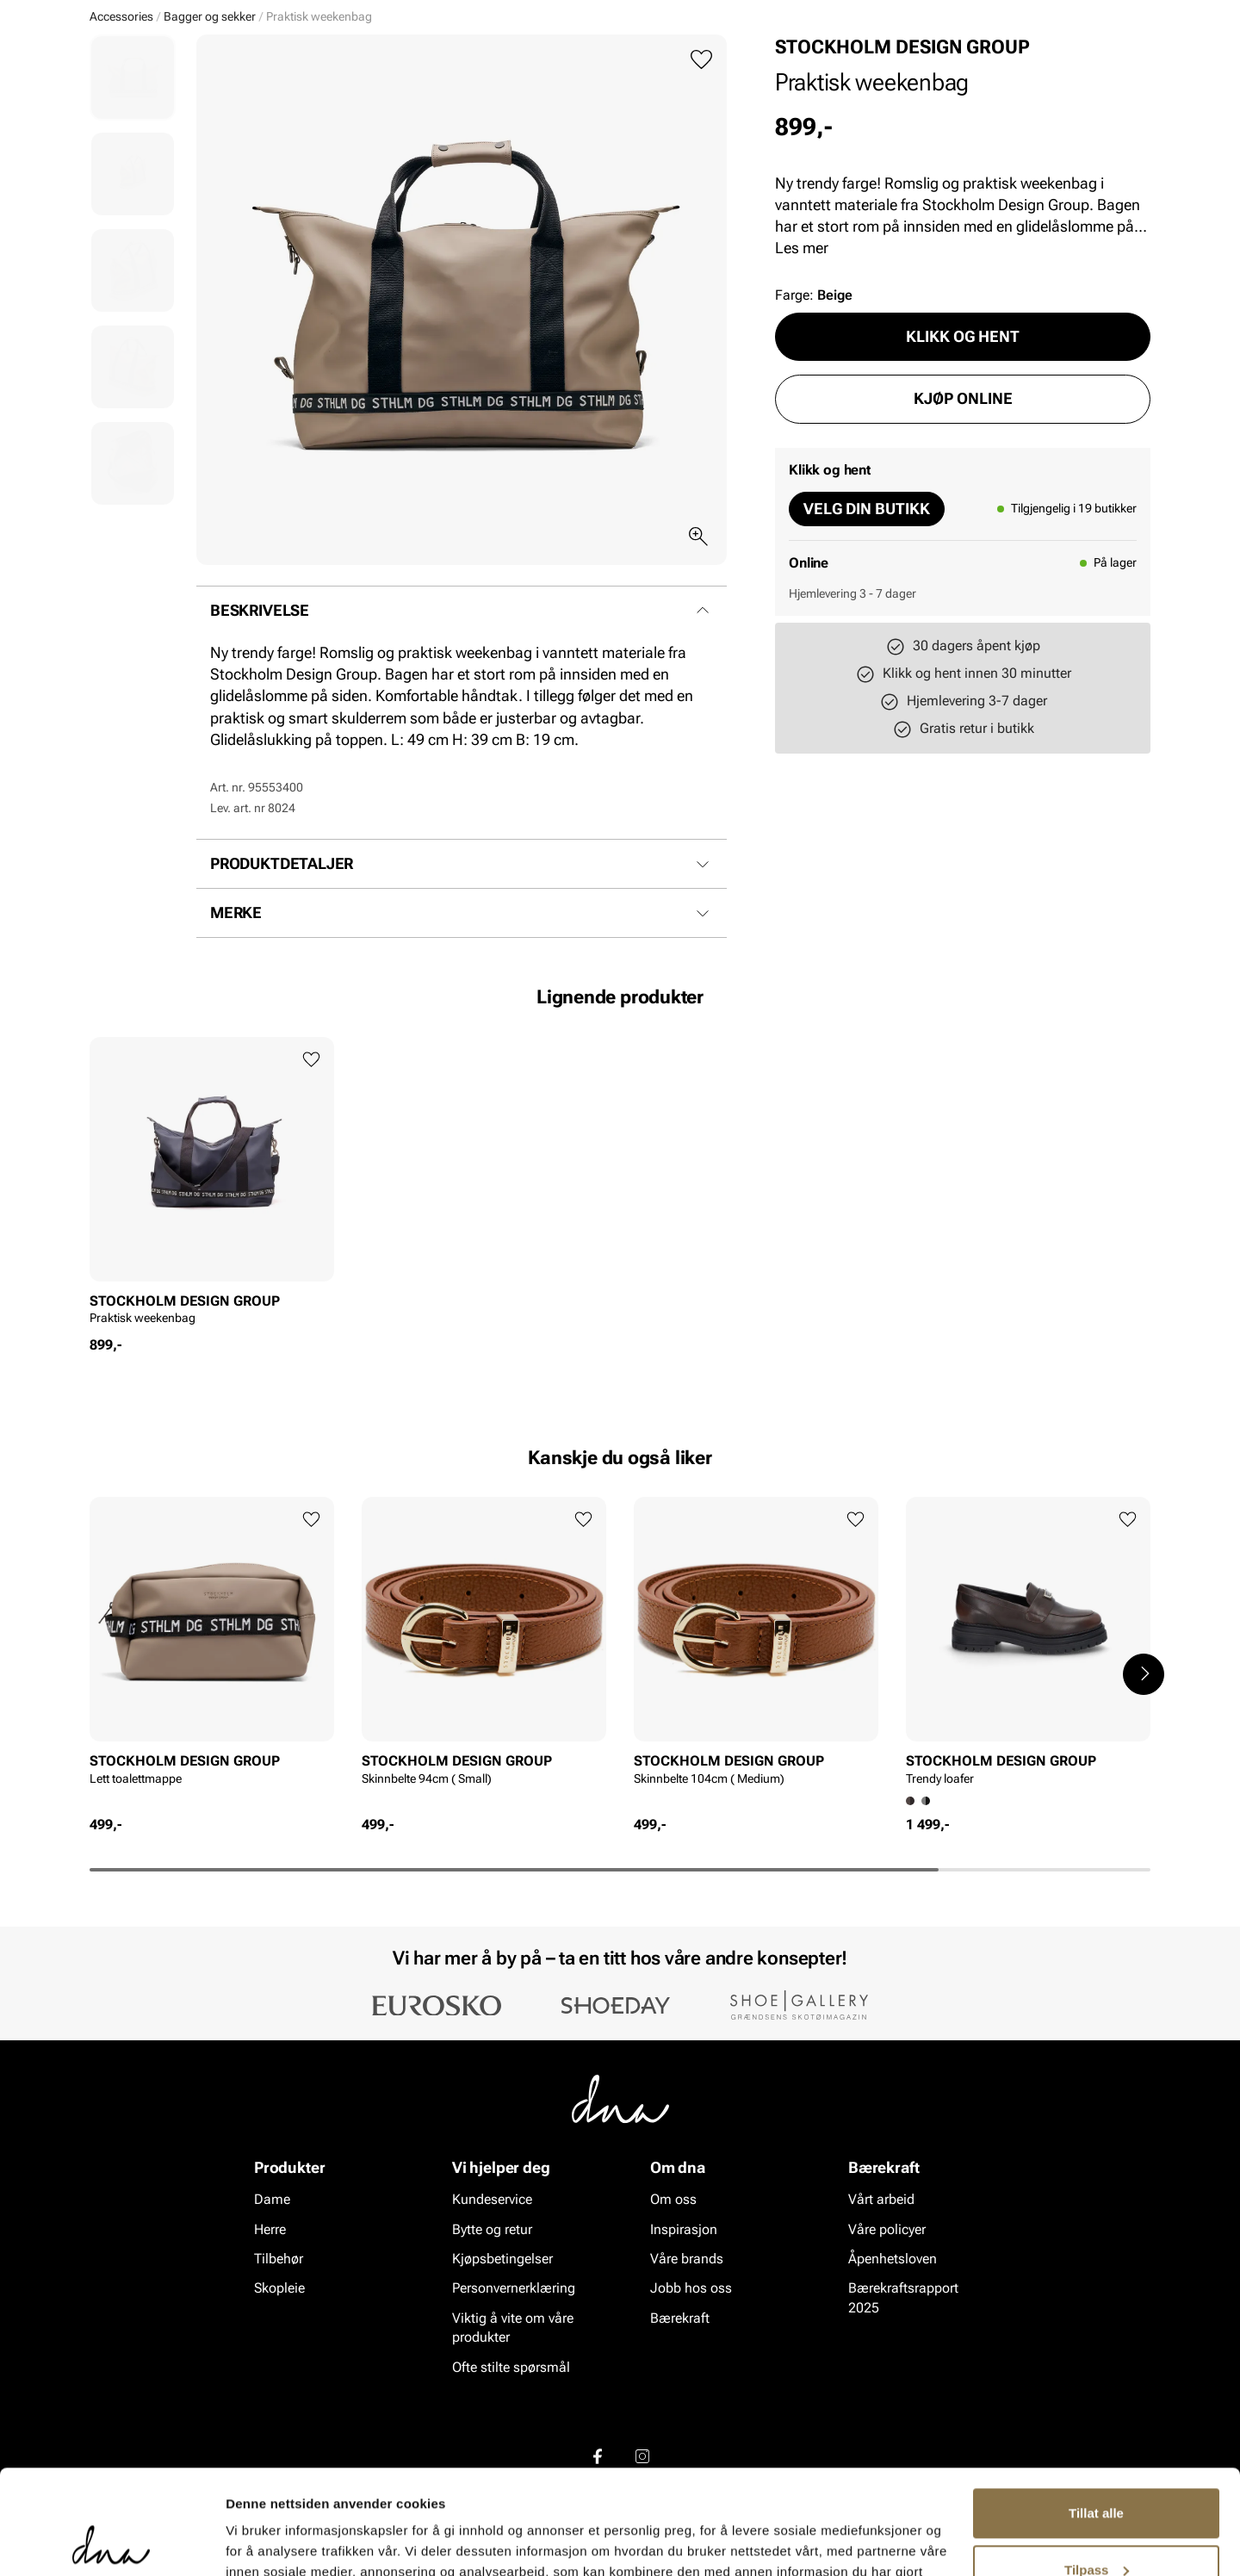  What do you see at coordinates (250, 113) in the screenshot?
I see `Accessories` at bounding box center [250, 113].